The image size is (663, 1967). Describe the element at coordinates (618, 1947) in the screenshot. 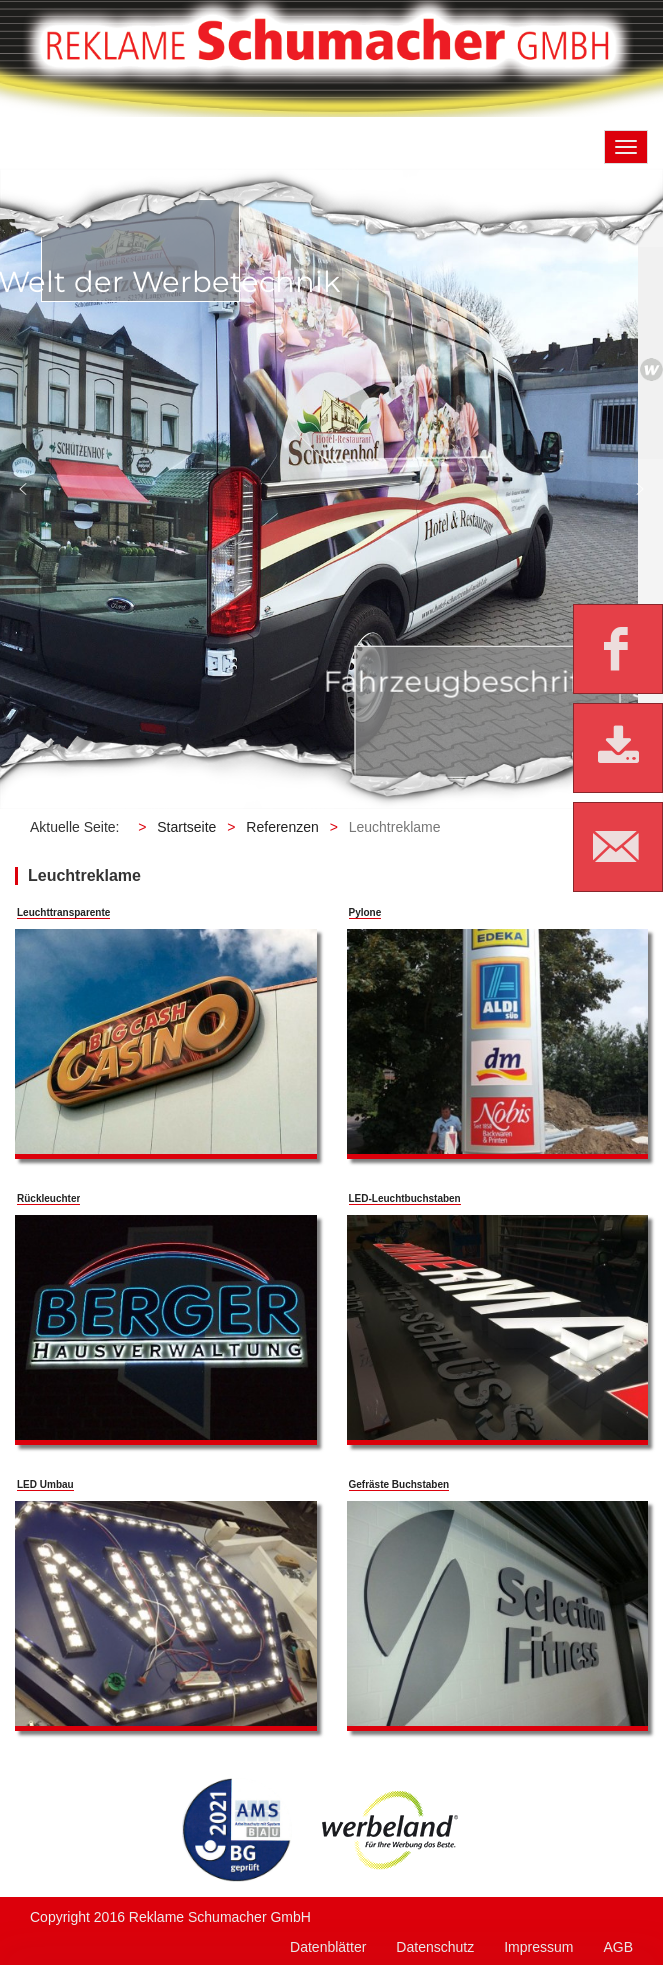

I see `AGB` at that location.